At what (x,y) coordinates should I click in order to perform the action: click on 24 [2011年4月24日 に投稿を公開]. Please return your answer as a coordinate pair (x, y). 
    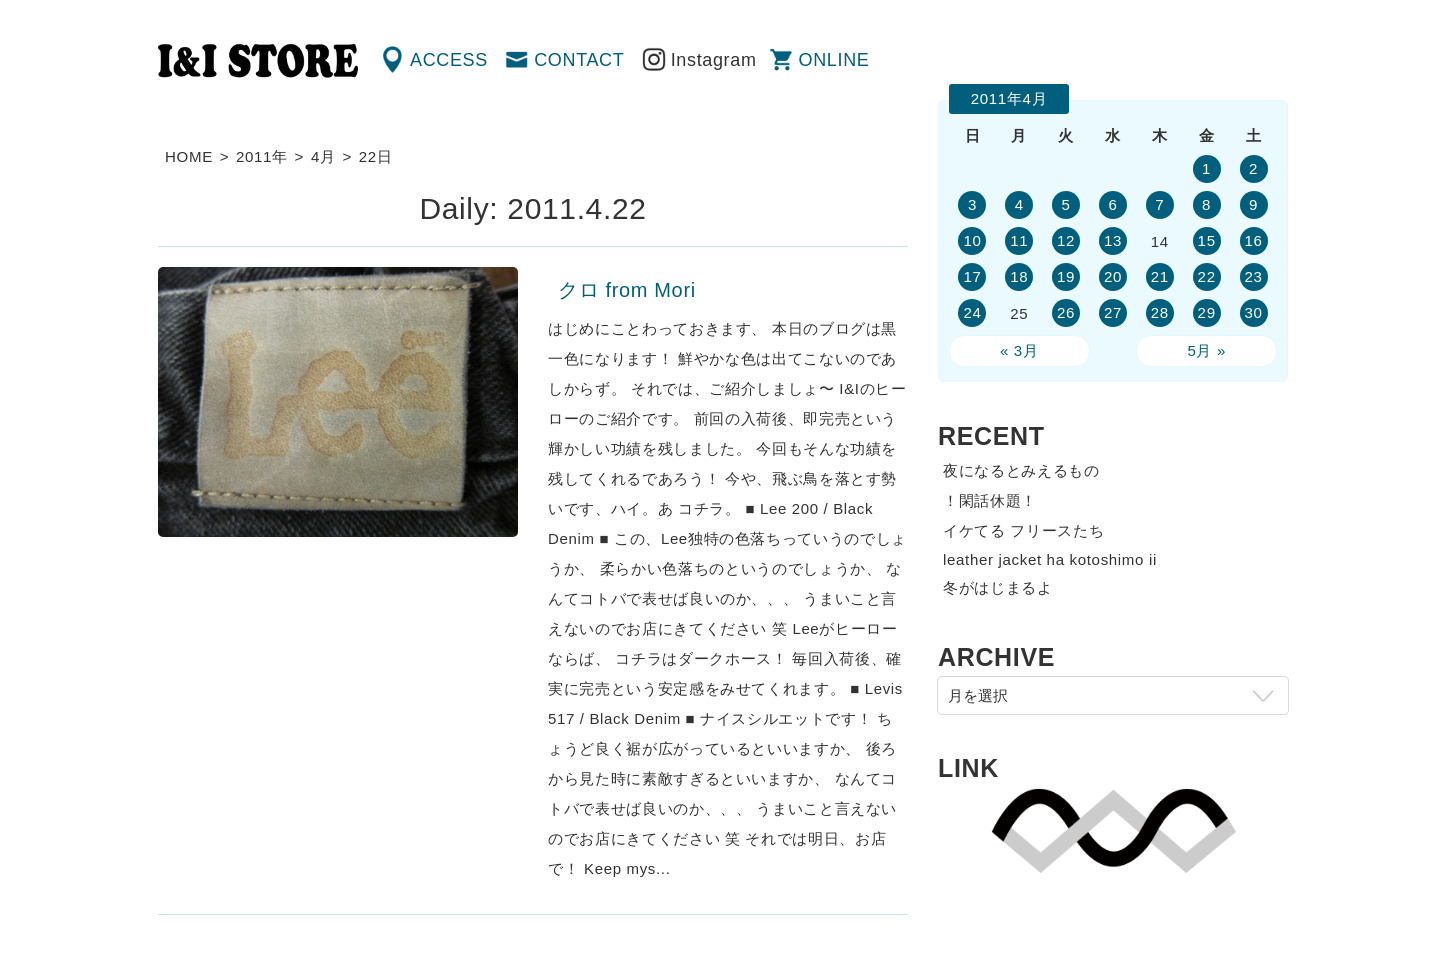
    Looking at the image, I should click on (972, 312).